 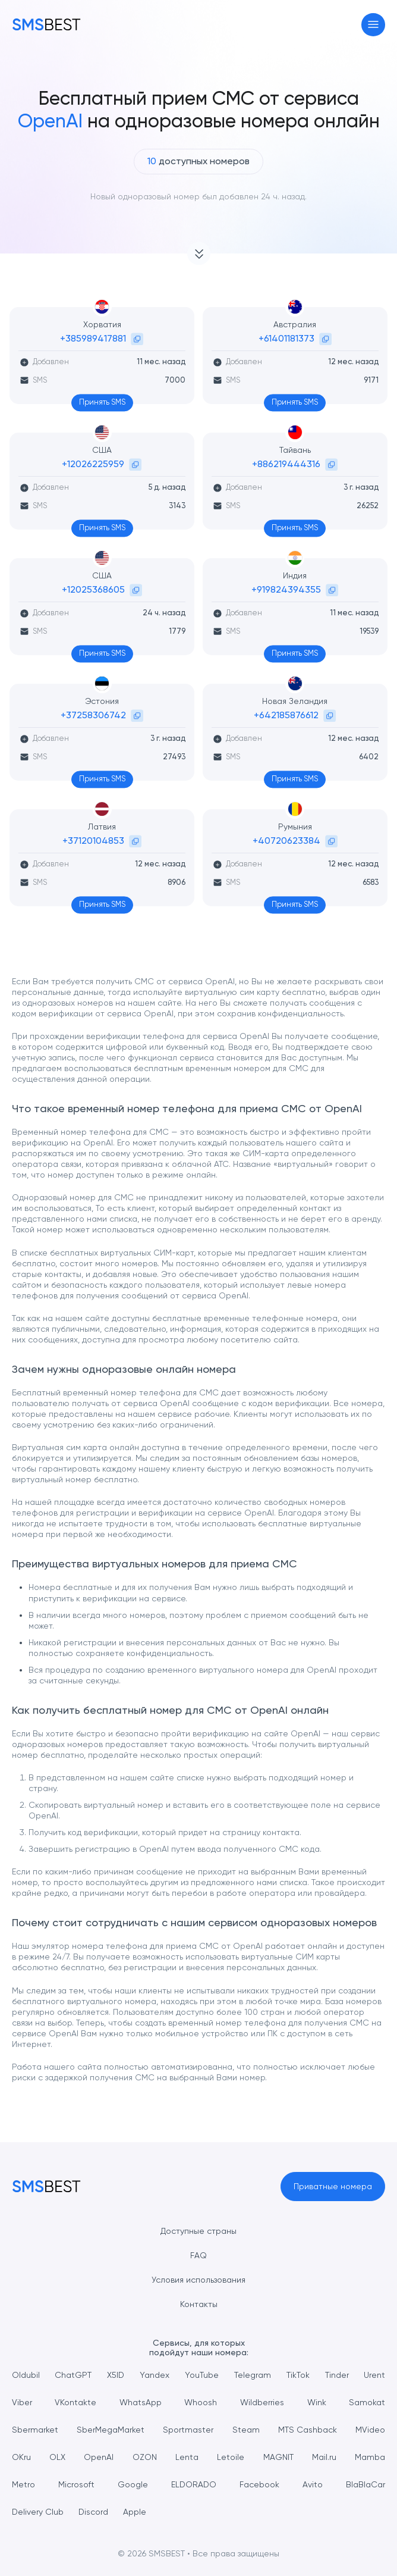 What do you see at coordinates (115, 2375) in the screenshot?
I see `X5ID` at bounding box center [115, 2375].